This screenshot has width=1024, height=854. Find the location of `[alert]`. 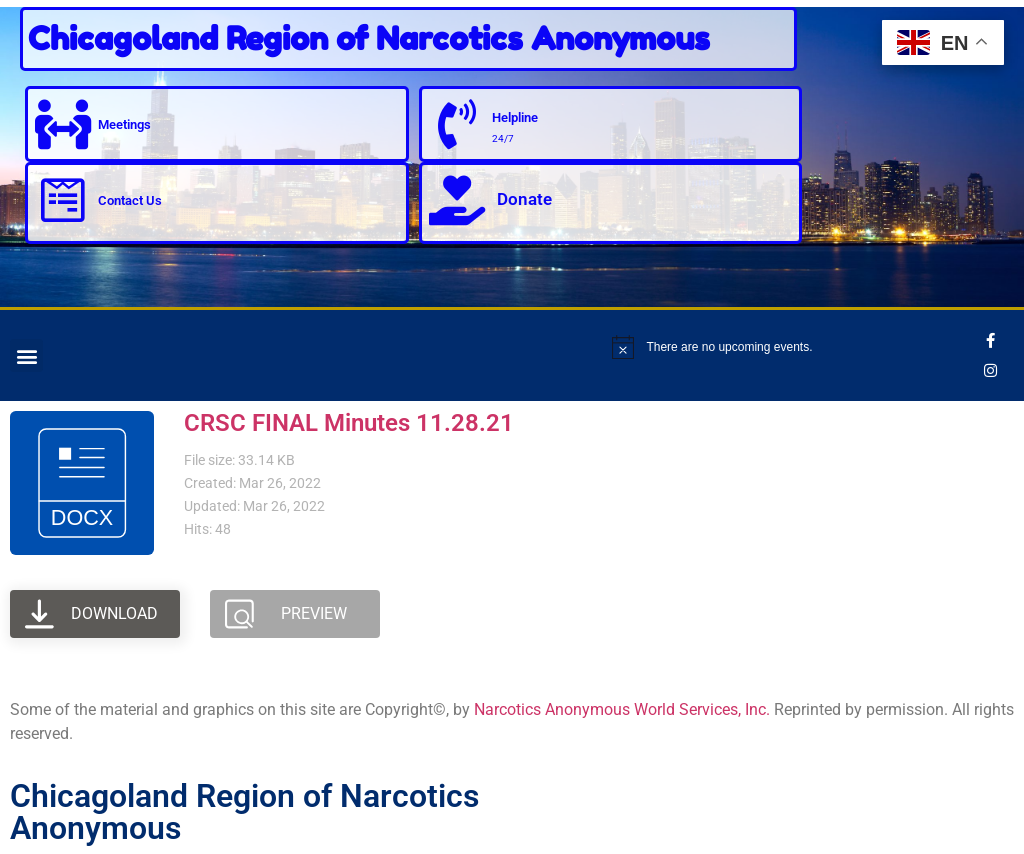

[alert] is located at coordinates (792, 347).